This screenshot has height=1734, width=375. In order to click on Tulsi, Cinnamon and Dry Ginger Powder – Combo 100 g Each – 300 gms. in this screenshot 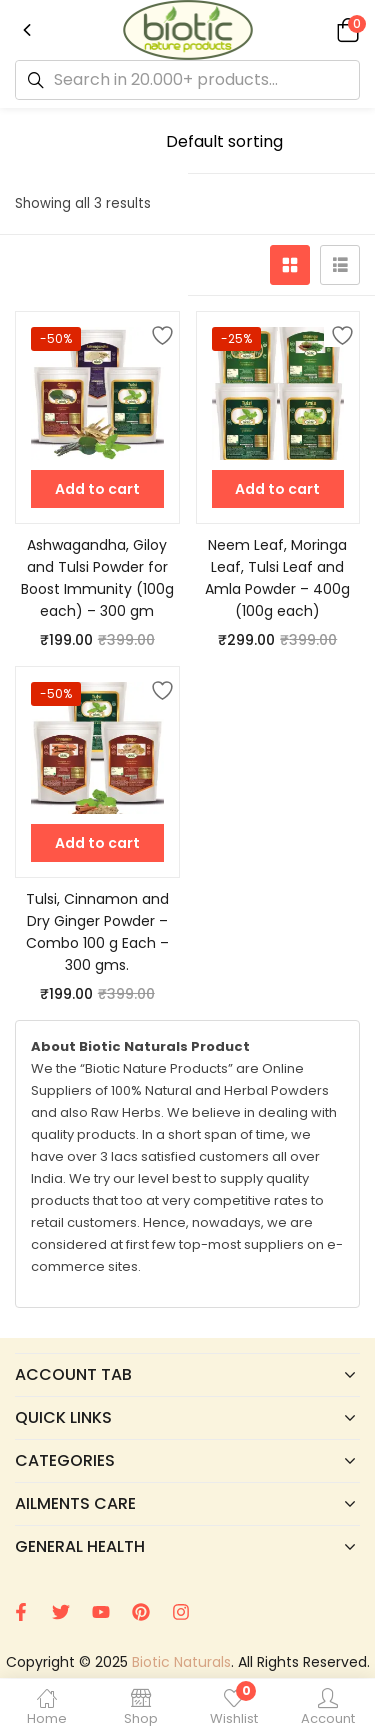, I will do `click(97, 932)`.